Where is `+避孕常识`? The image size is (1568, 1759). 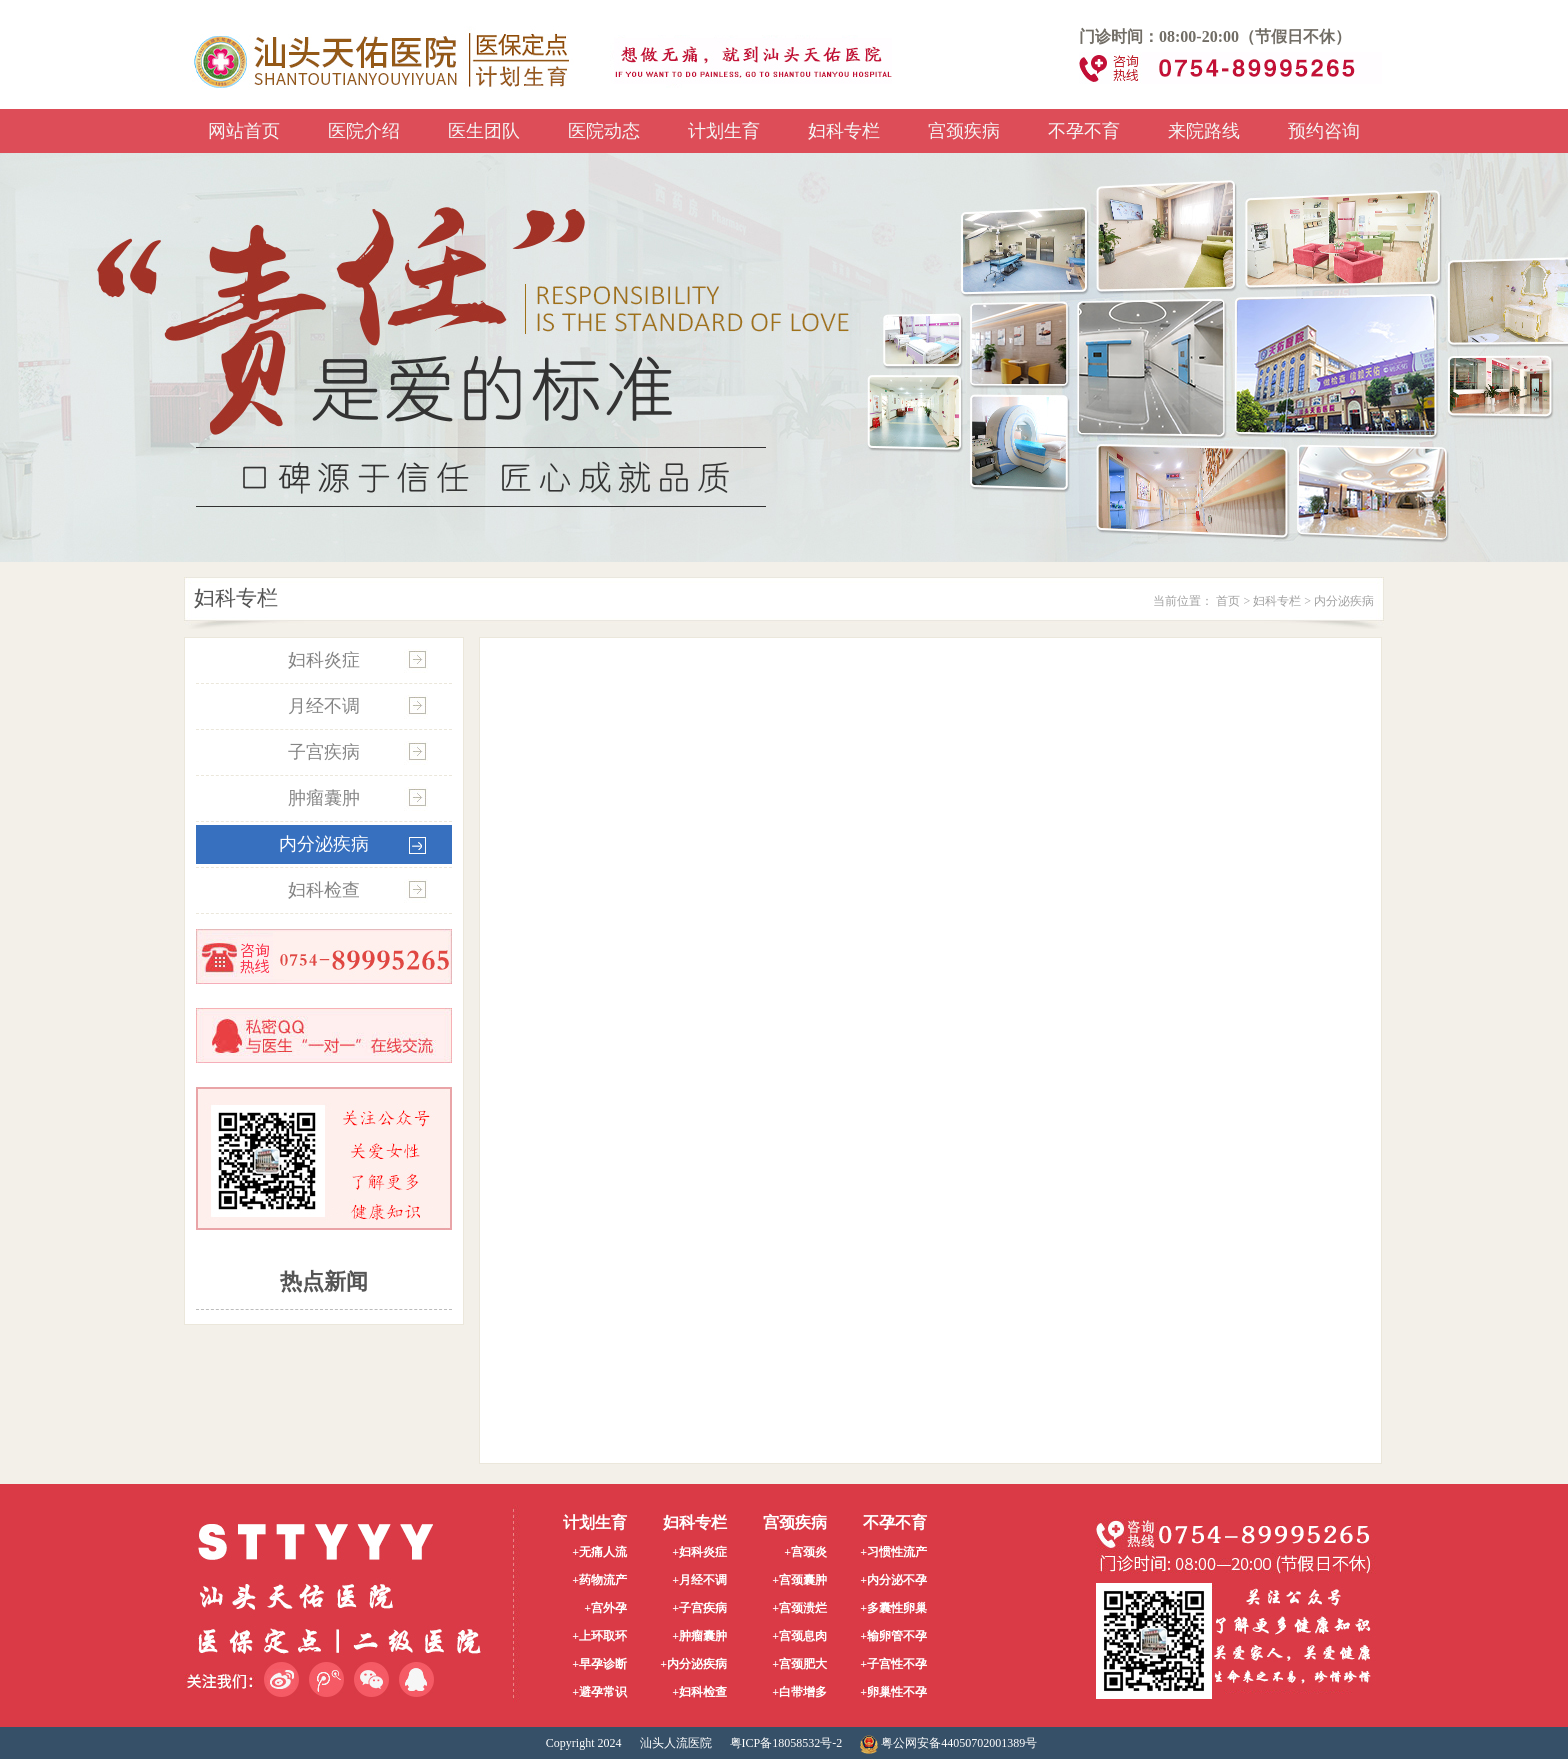
+避孕常识 is located at coordinates (599, 1692).